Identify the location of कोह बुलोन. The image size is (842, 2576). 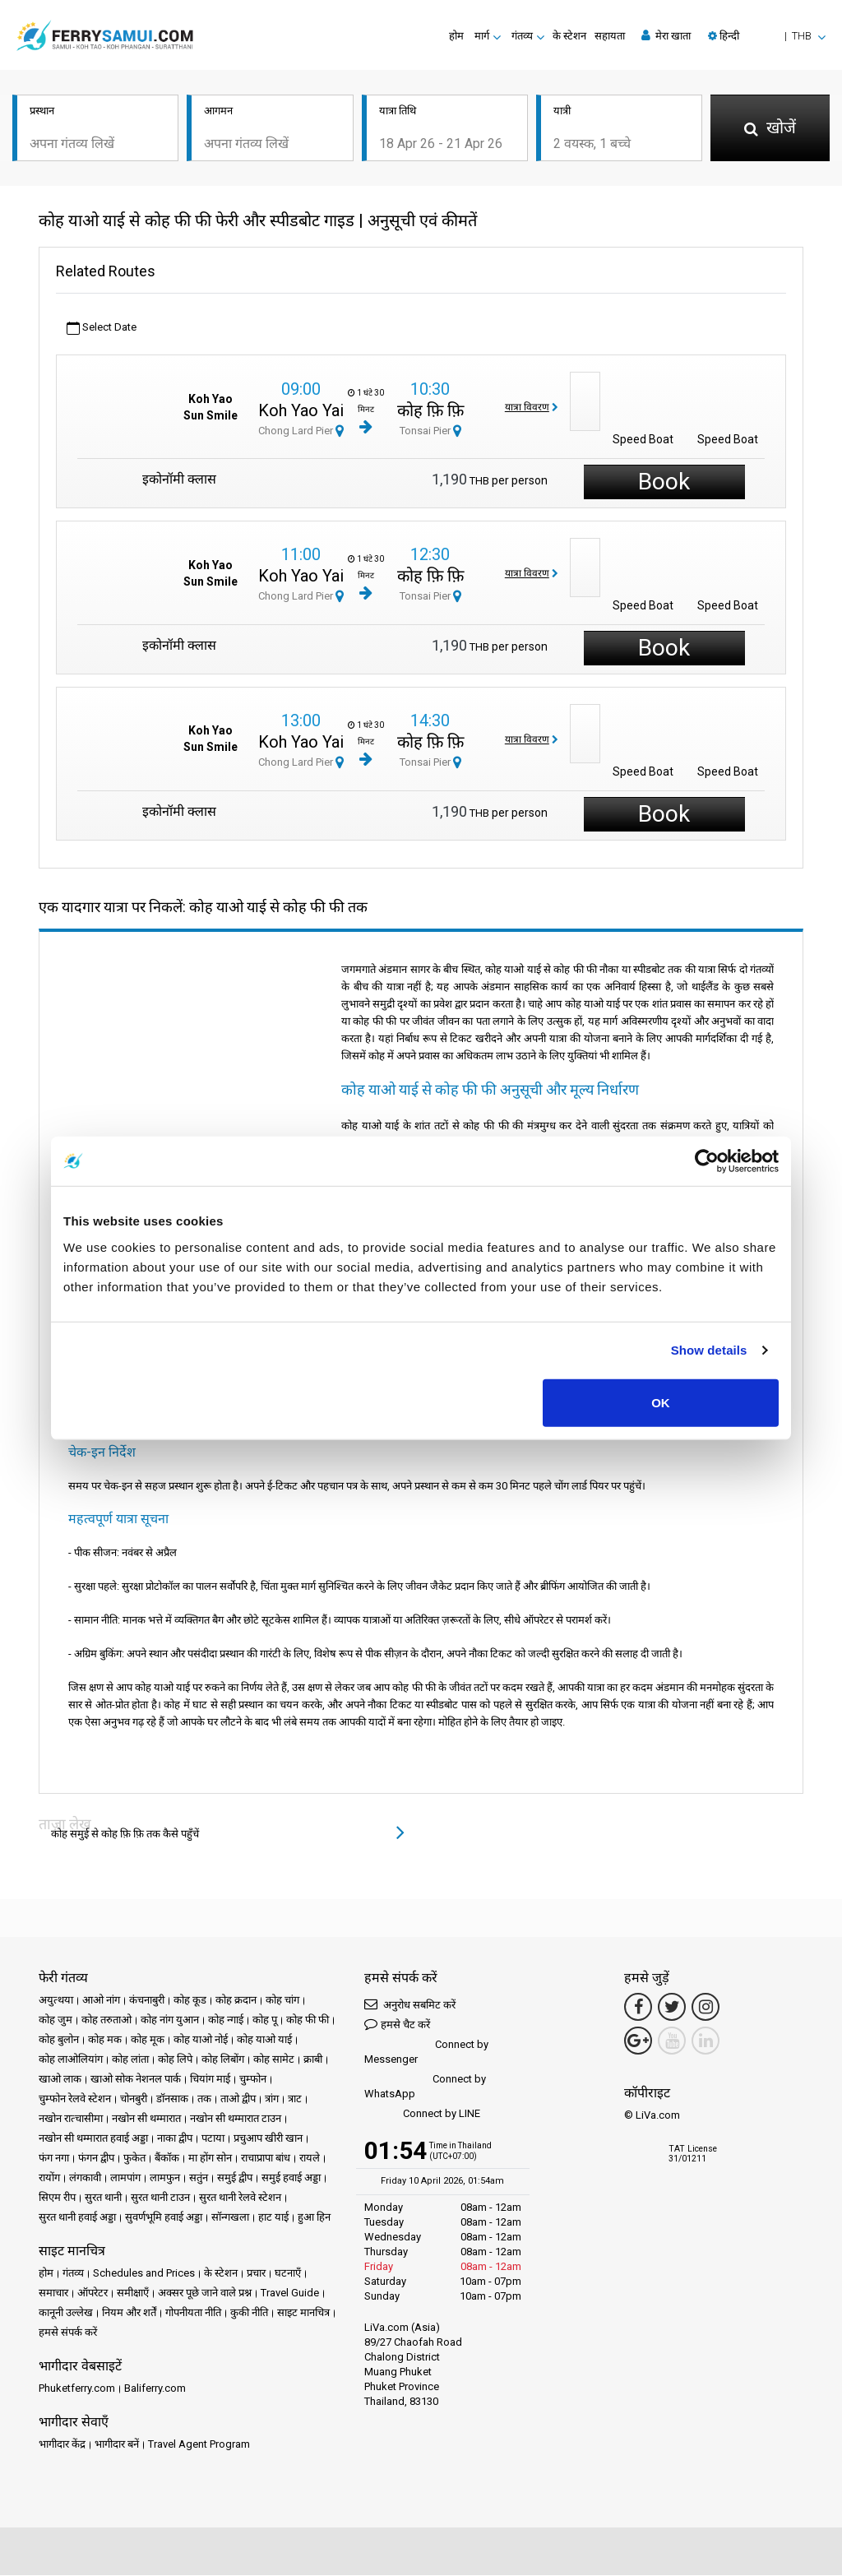
(59, 2040).